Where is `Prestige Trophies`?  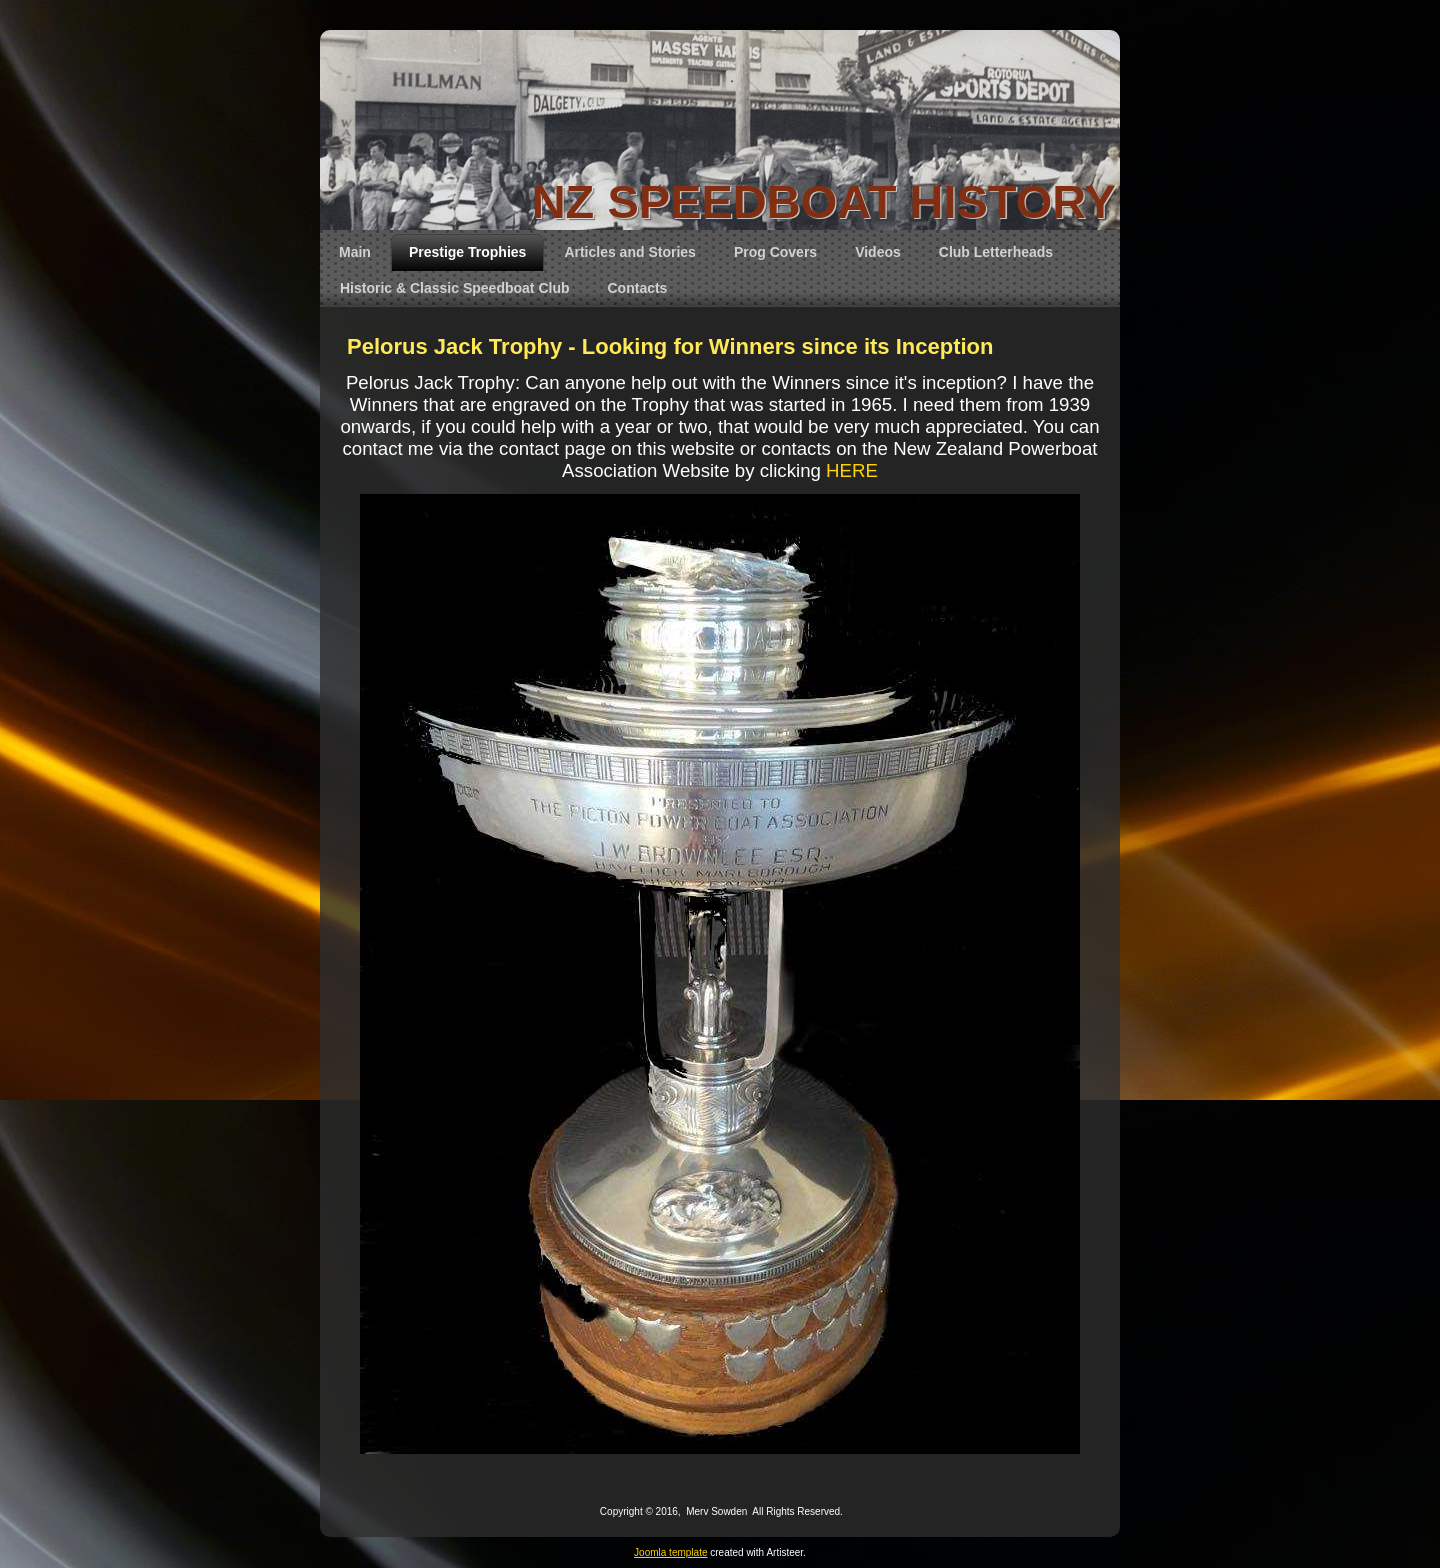
Prestige Trophies is located at coordinates (467, 252).